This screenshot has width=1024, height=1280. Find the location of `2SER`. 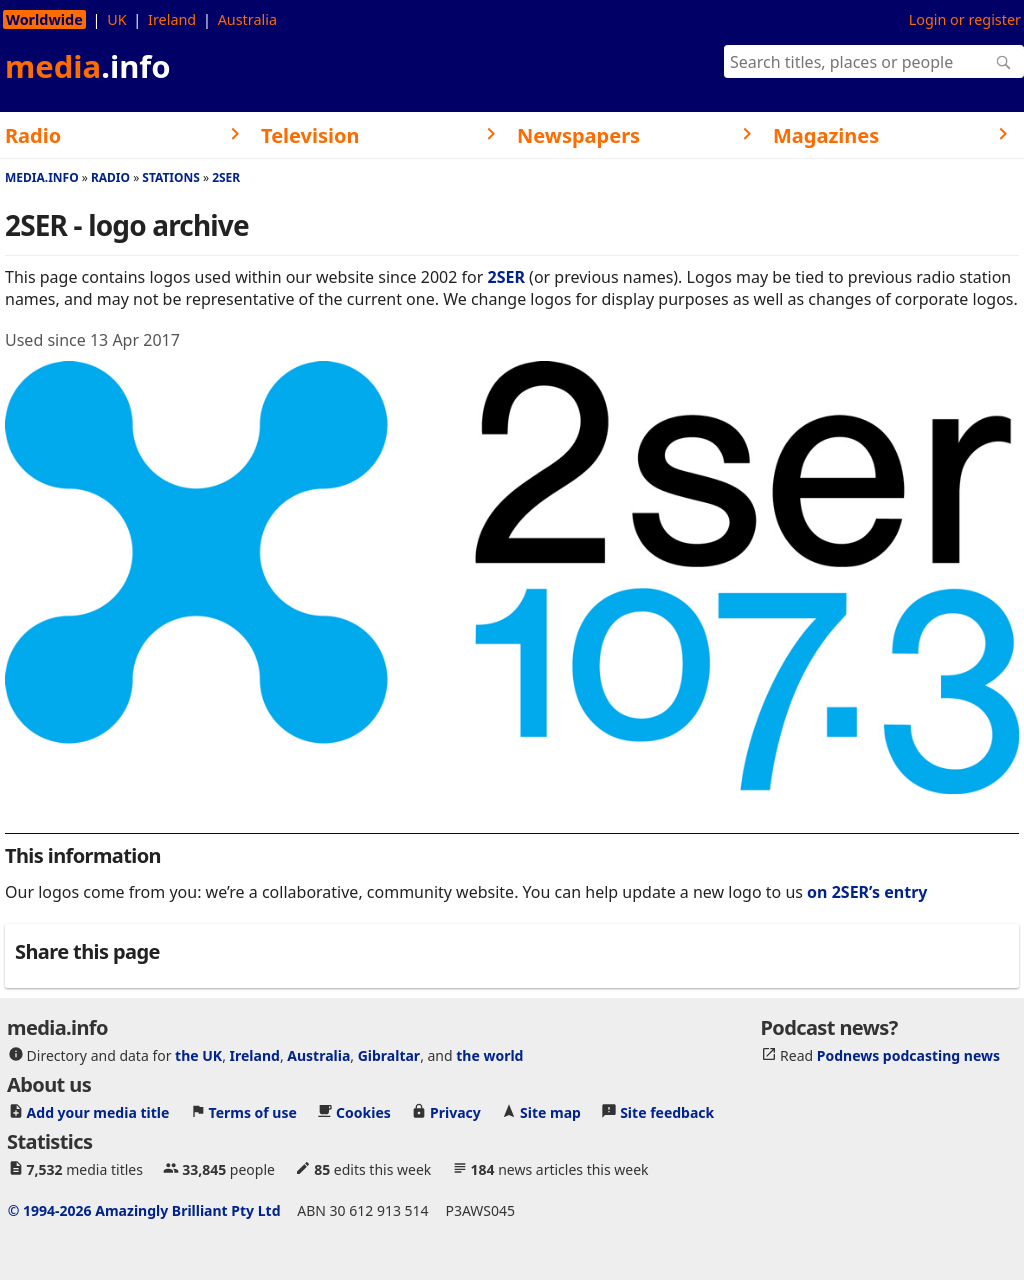

2SER is located at coordinates (226, 177).